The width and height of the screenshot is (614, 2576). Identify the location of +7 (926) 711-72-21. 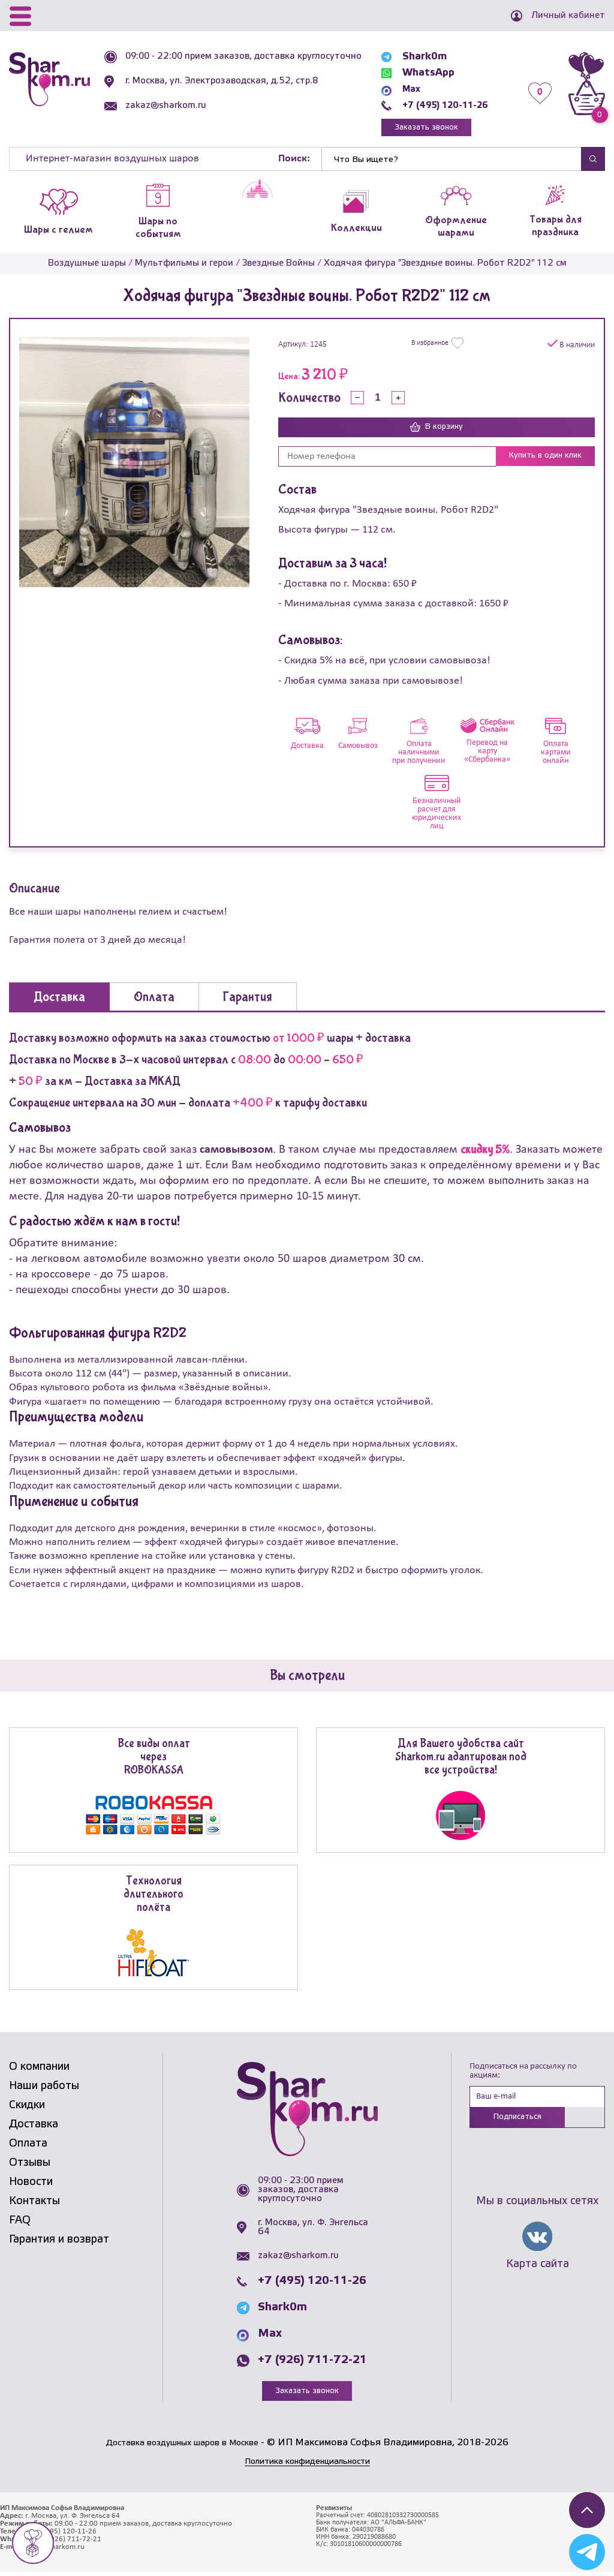
(312, 2363).